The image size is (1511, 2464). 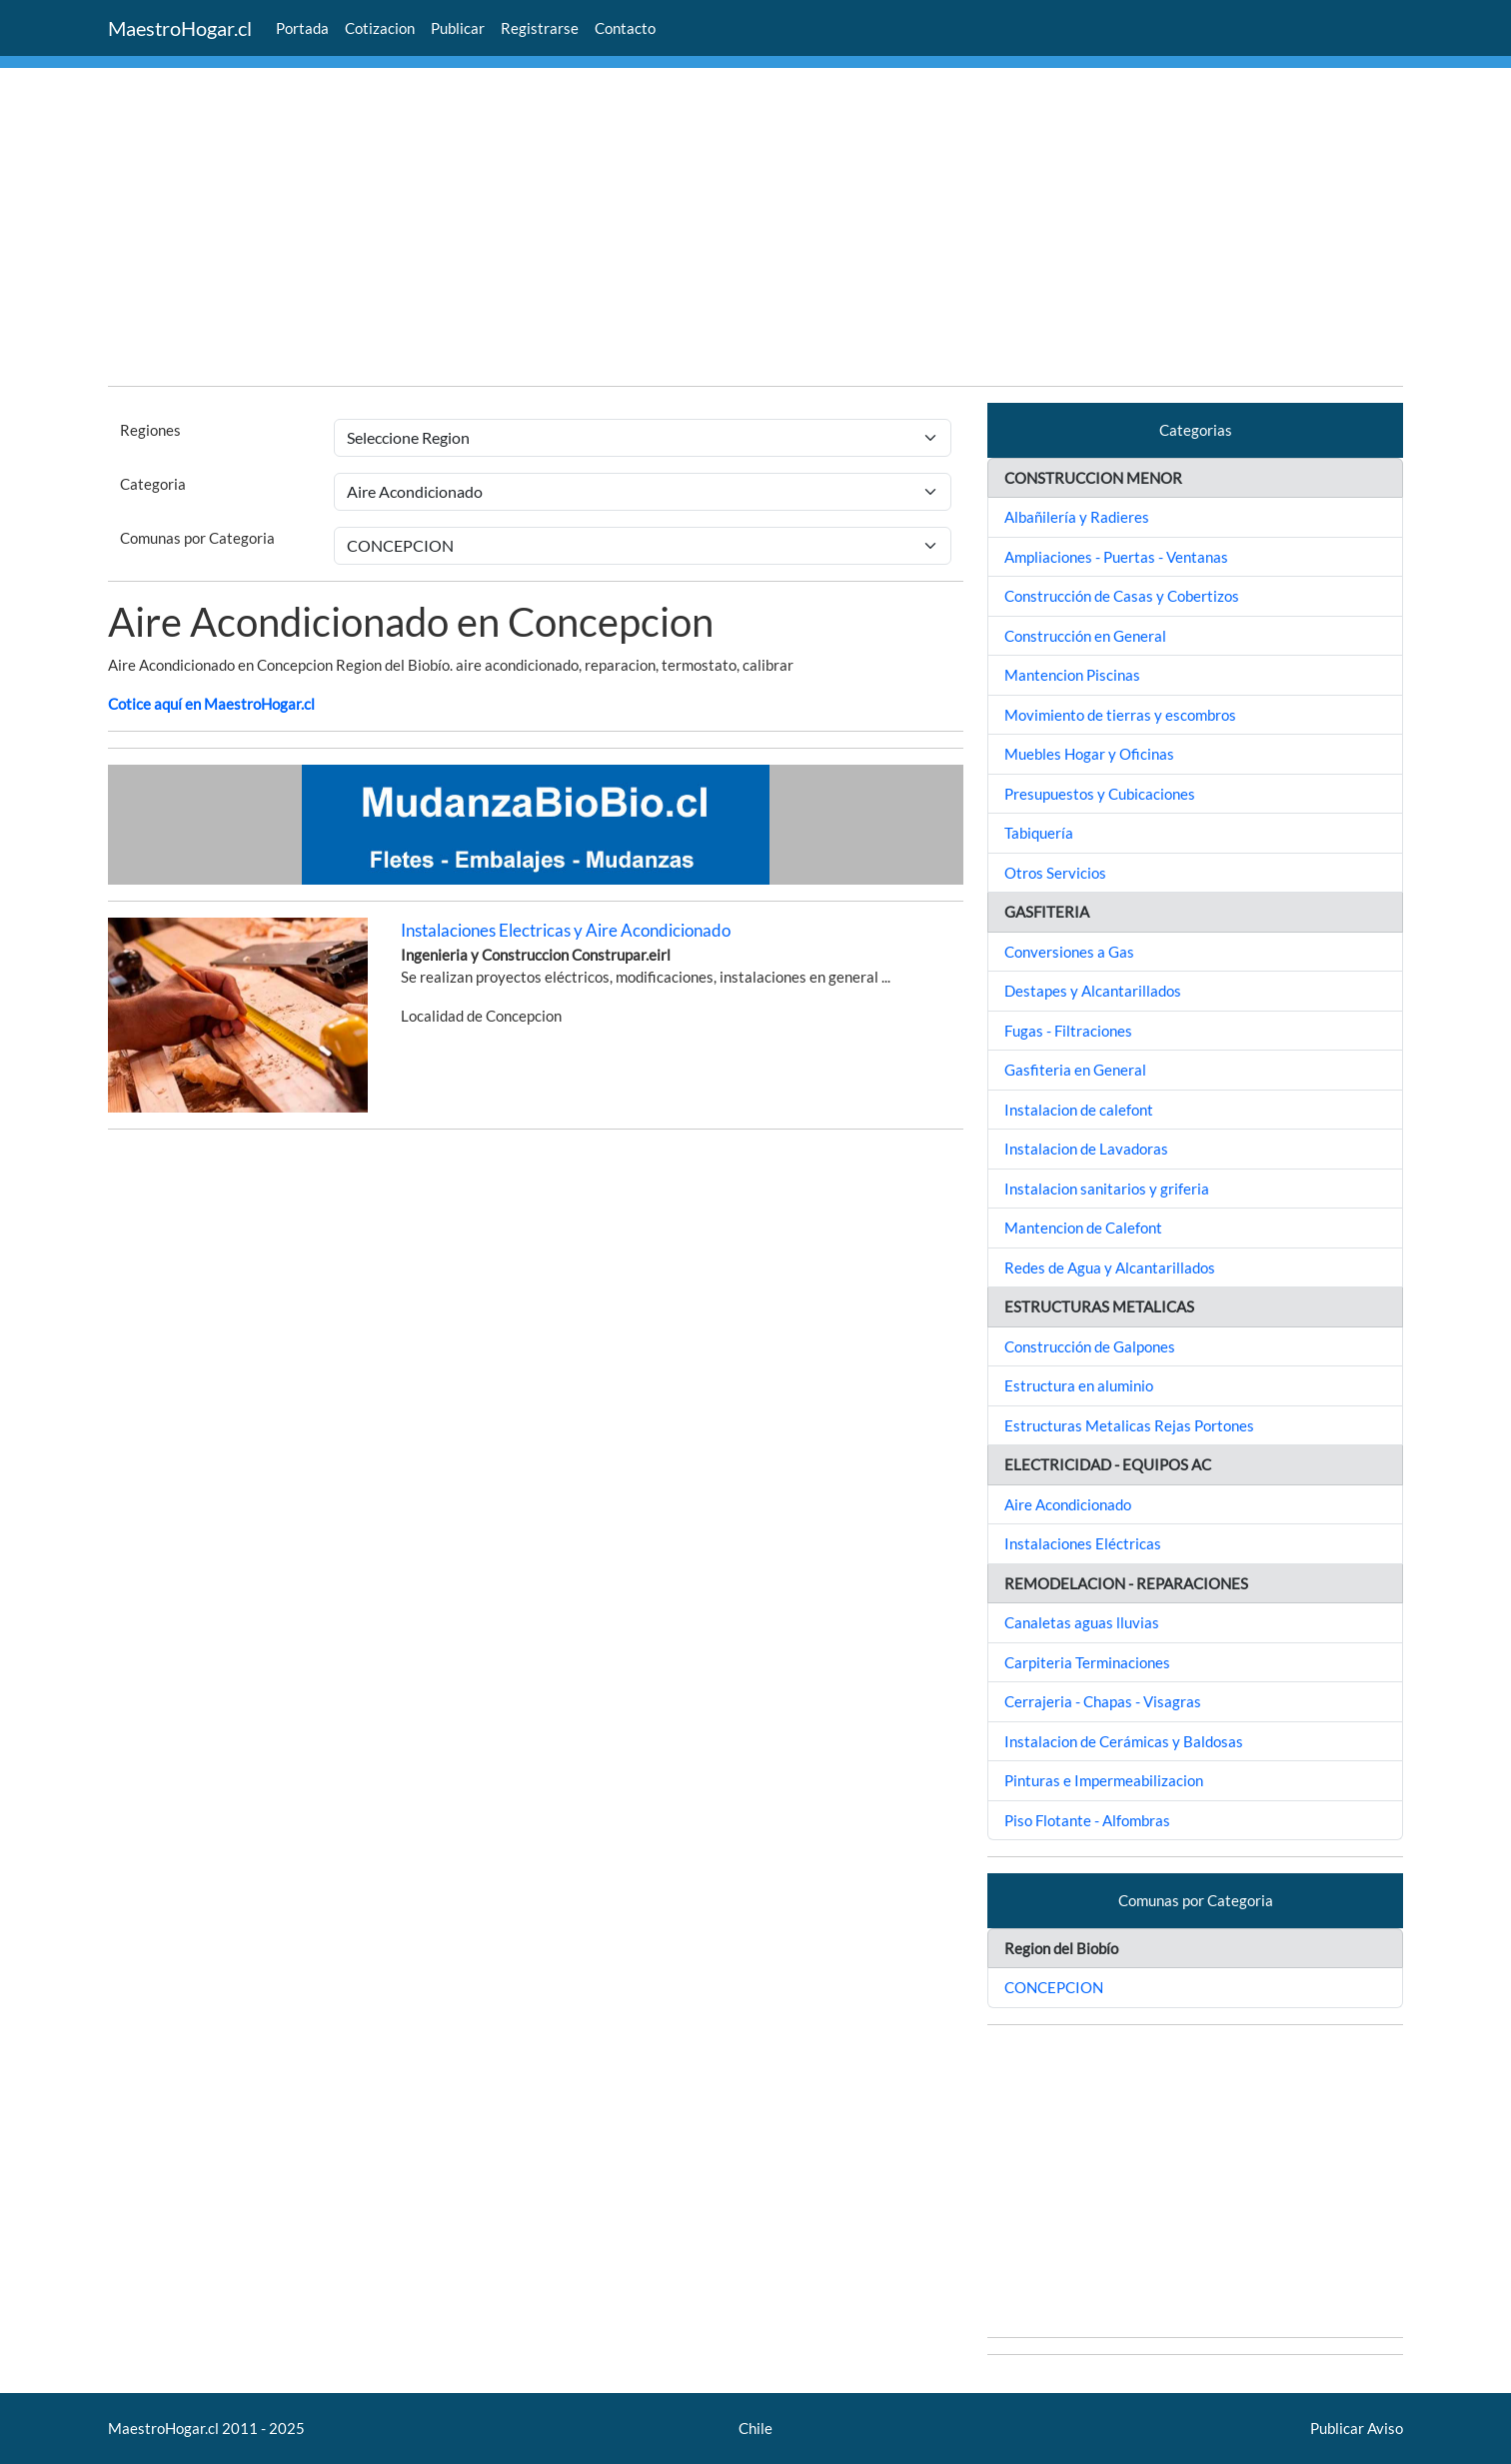 What do you see at coordinates (625, 28) in the screenshot?
I see `Contacto` at bounding box center [625, 28].